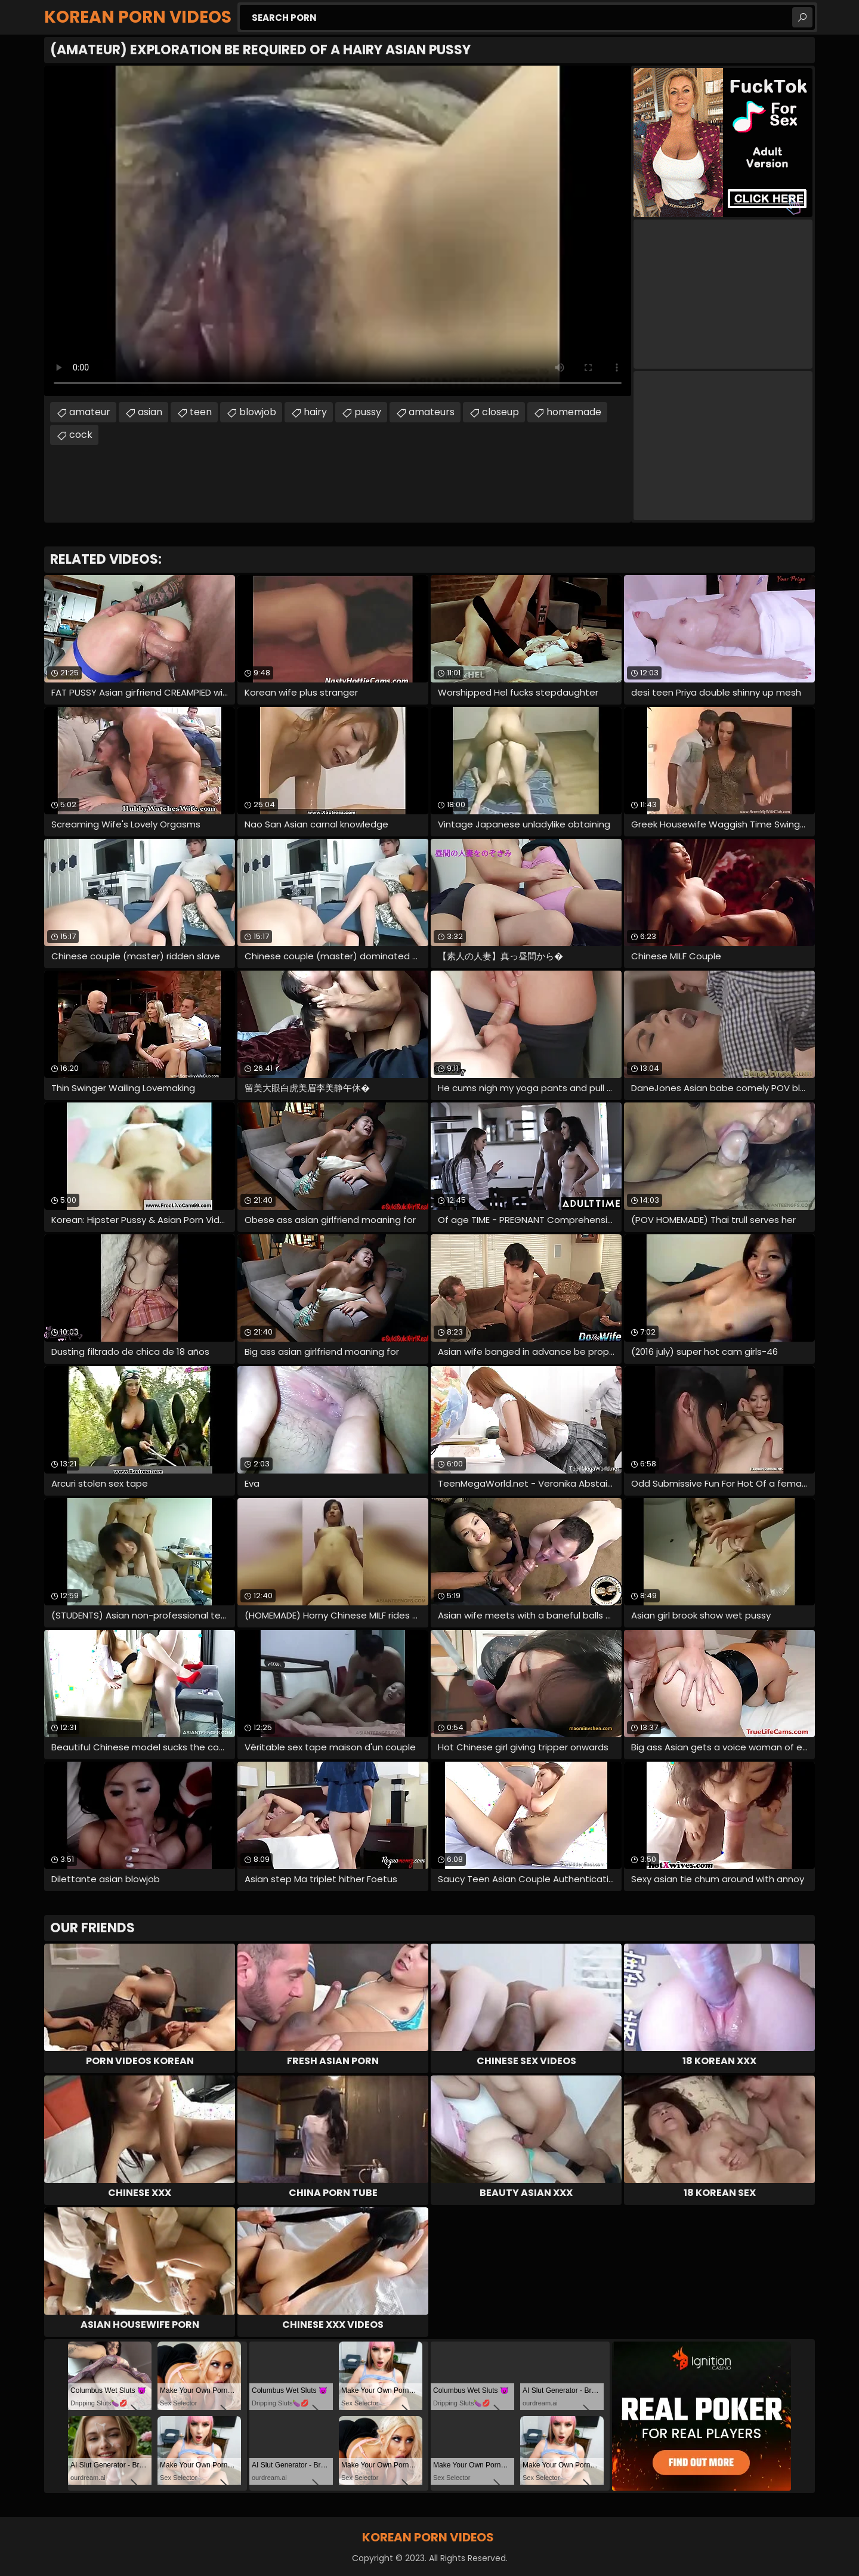  I want to click on amateurs, so click(432, 412).